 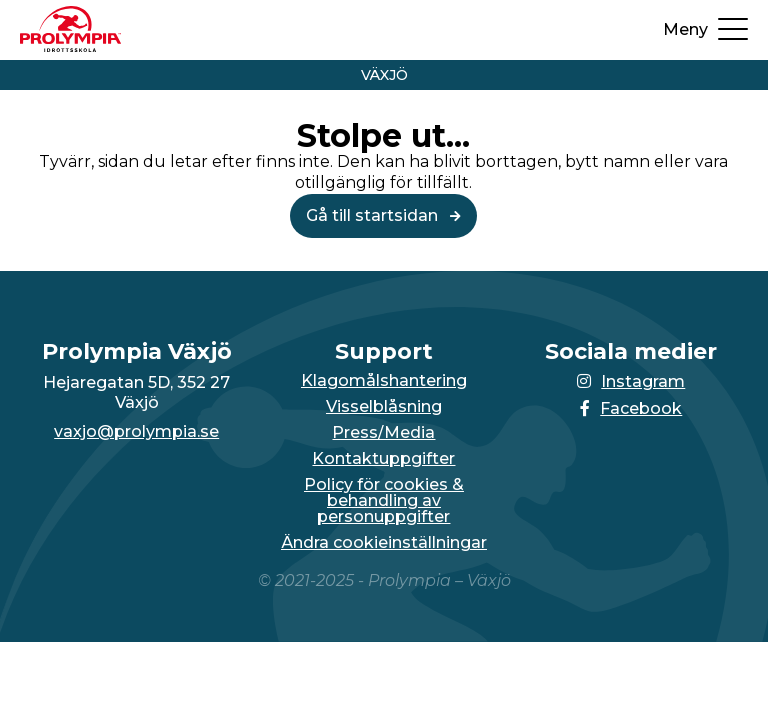 I want to click on [Till startsidan för Växjö], so click(x=70, y=46).